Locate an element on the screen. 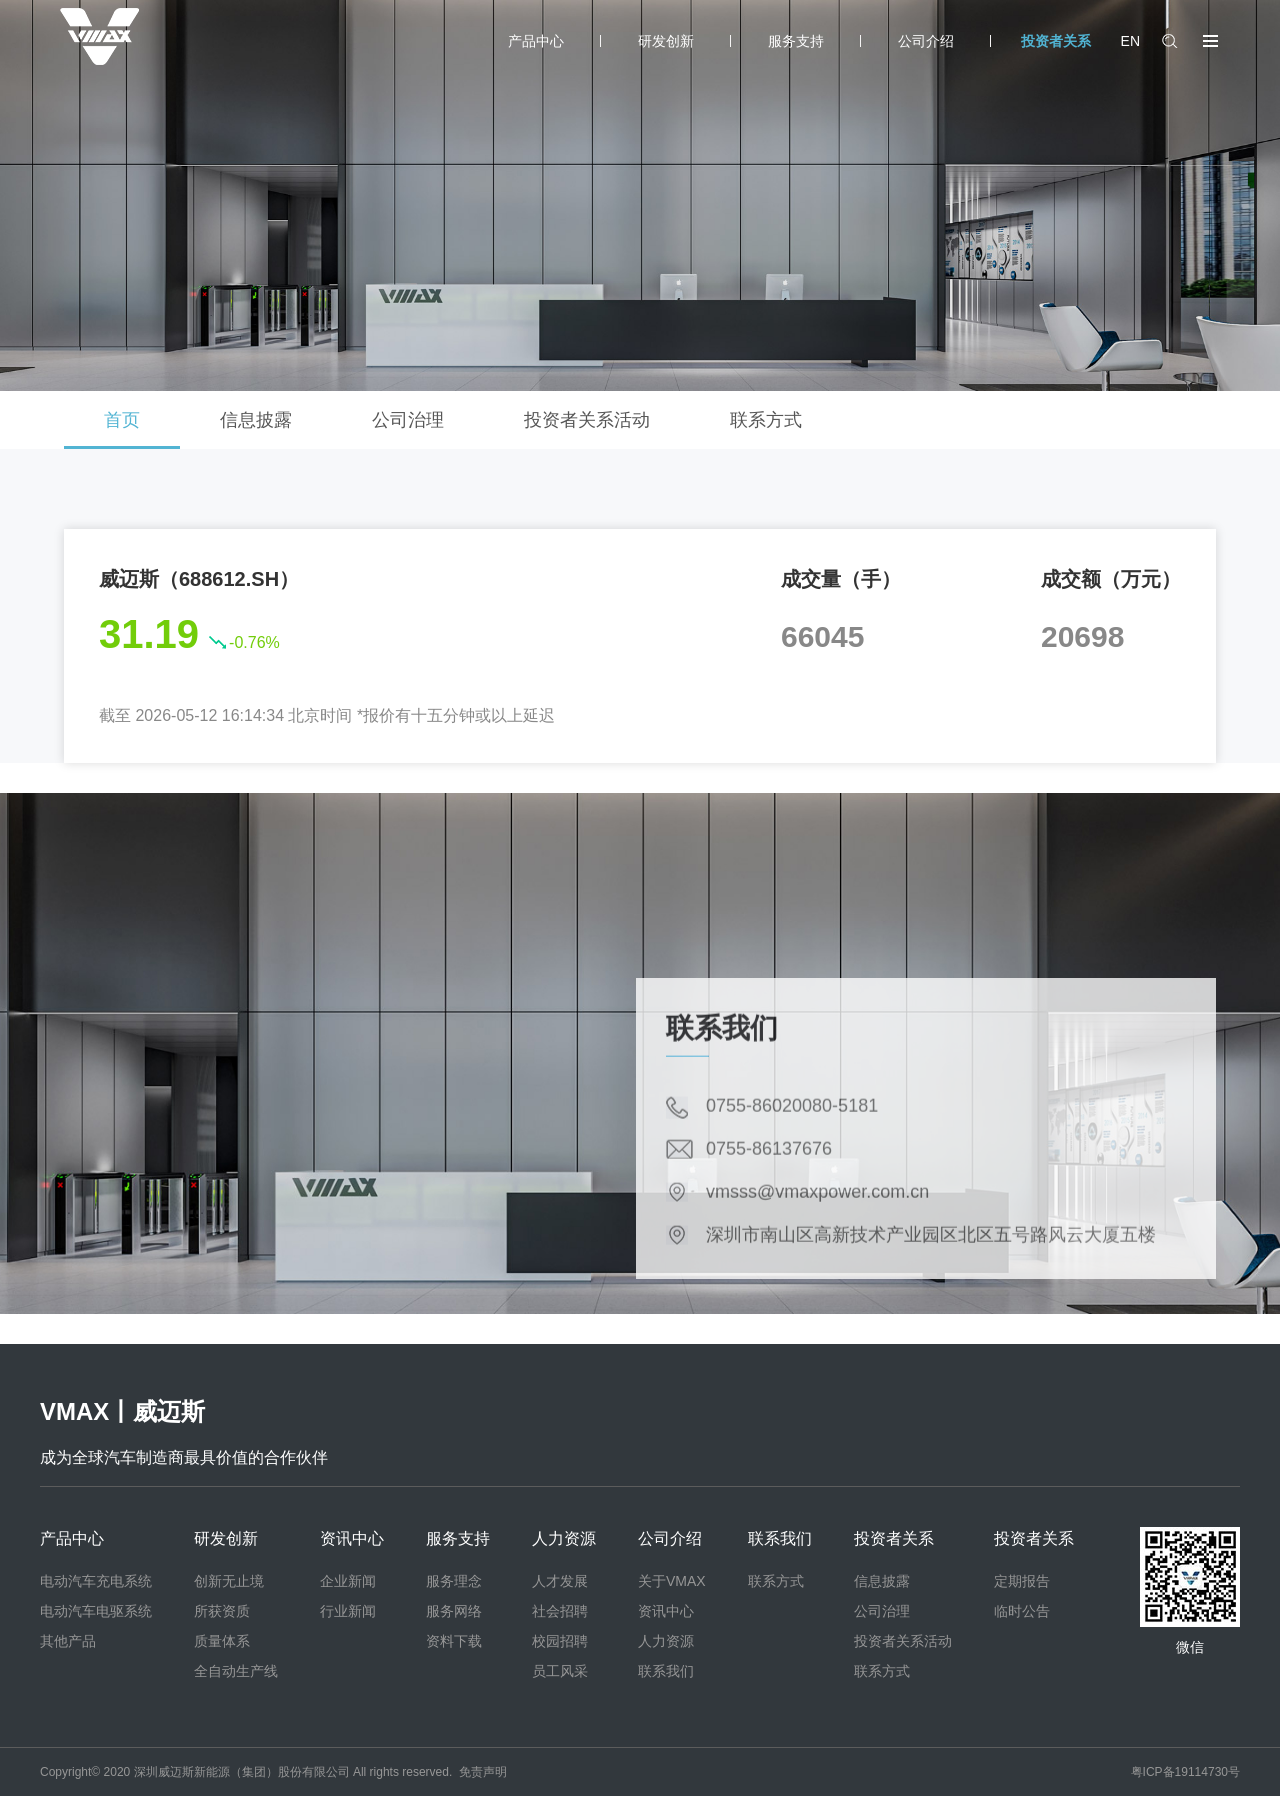 Image resolution: width=1280 pixels, height=1796 pixels. 企业新闻 is located at coordinates (348, 1581).